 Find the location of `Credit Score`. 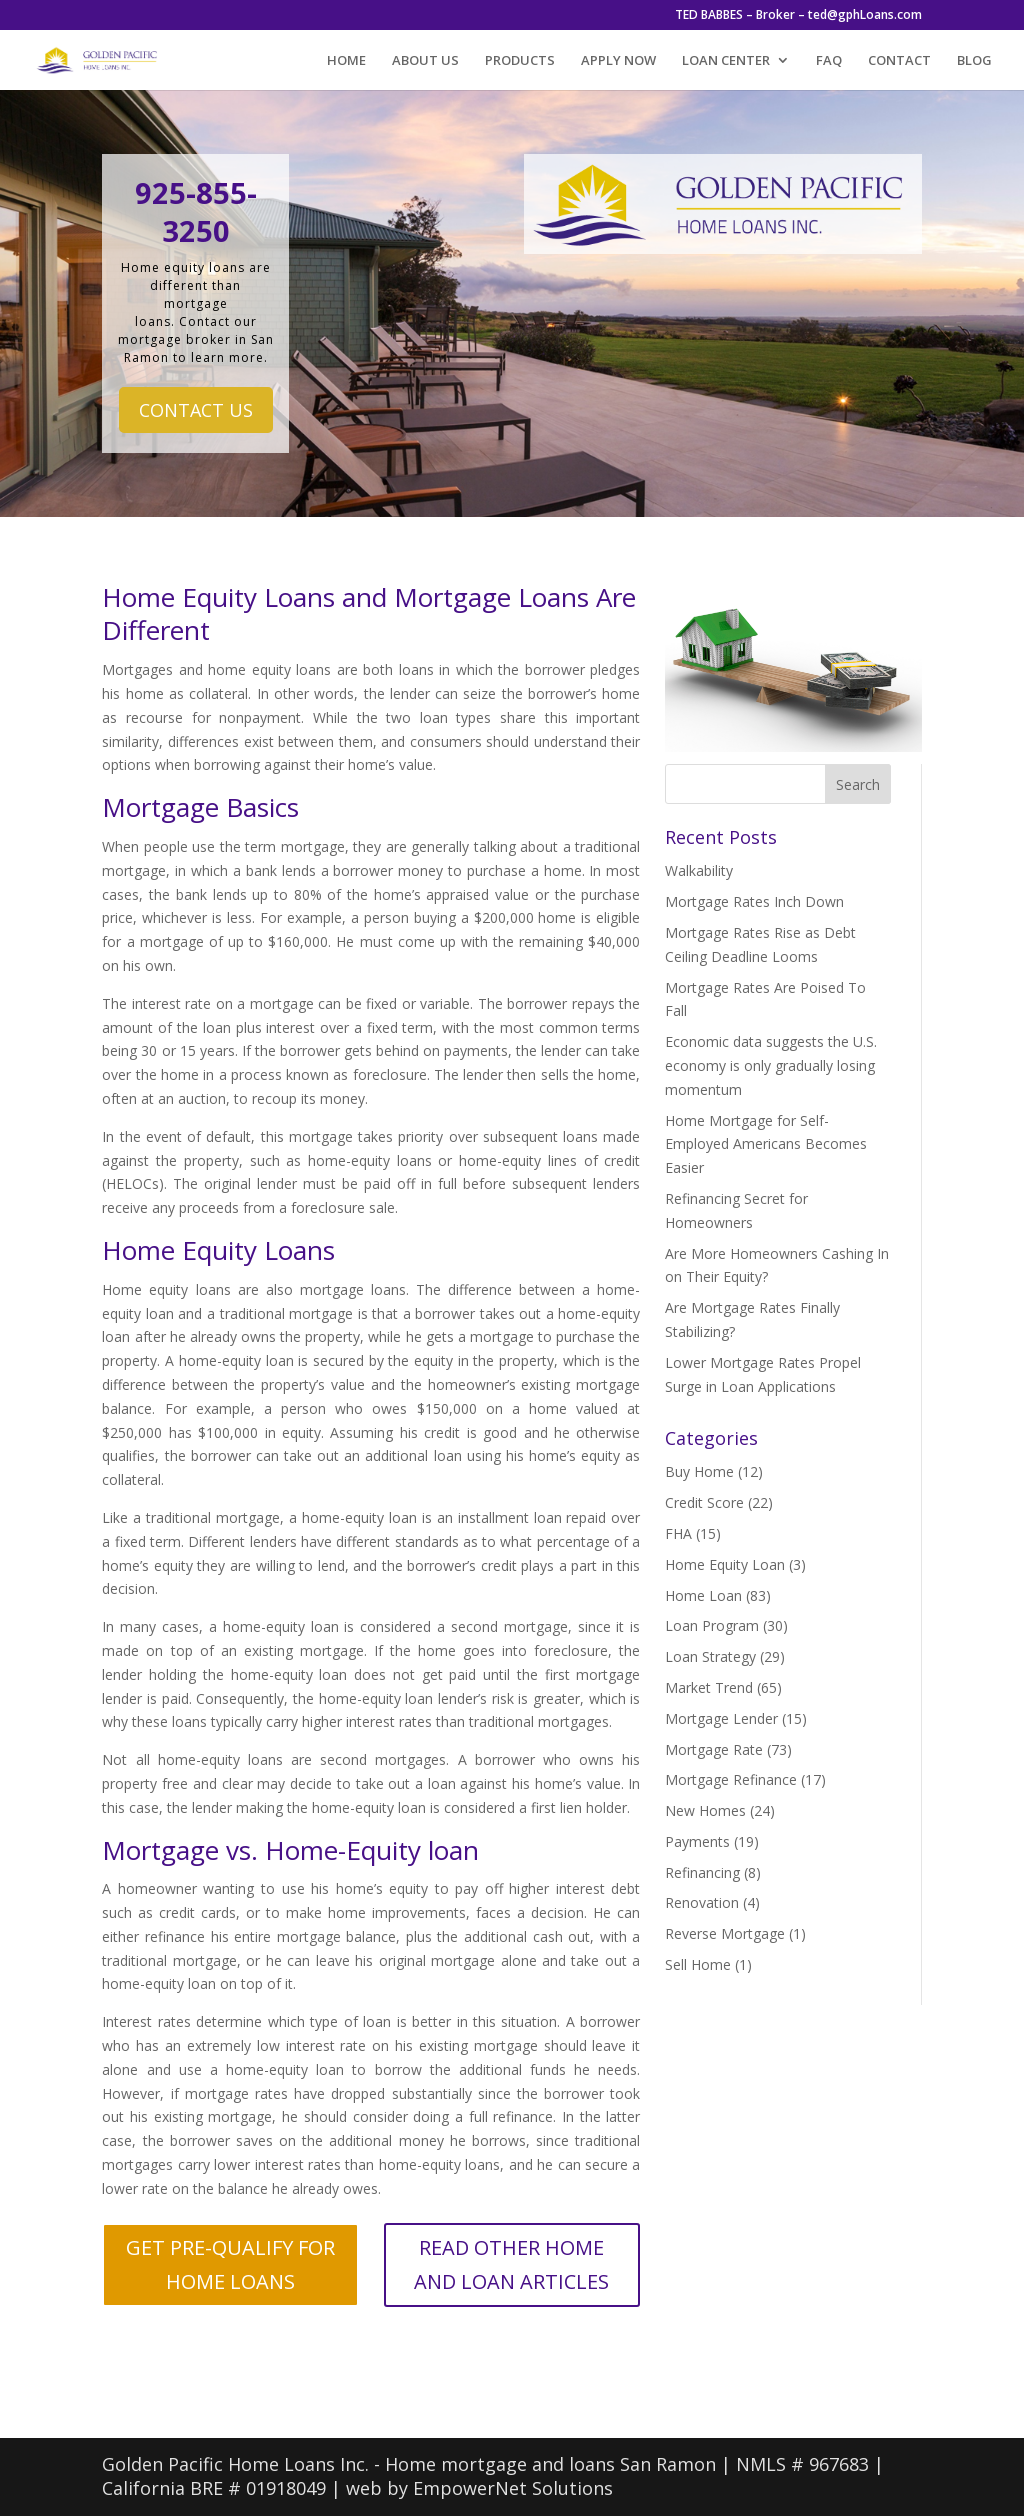

Credit Score is located at coordinates (704, 1502).